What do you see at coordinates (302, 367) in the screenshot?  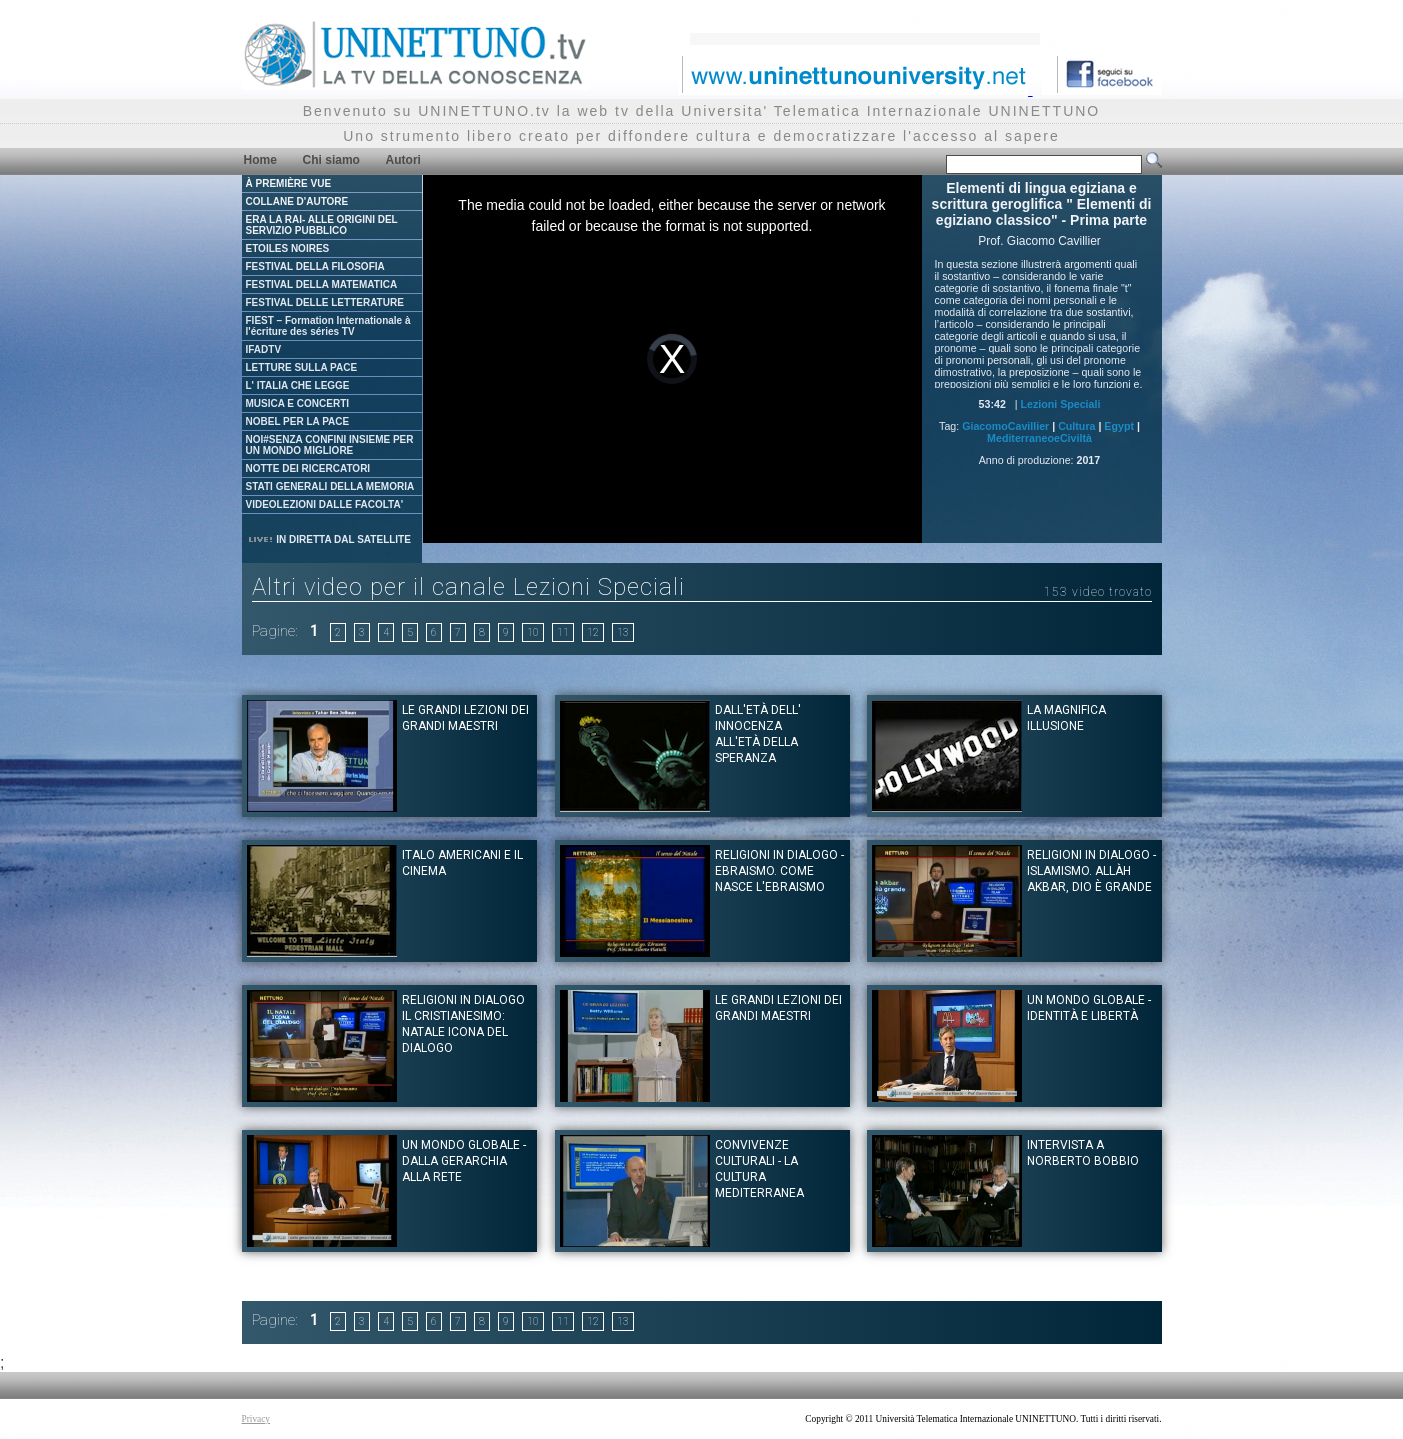 I see `LETTURE SULLA PACE` at bounding box center [302, 367].